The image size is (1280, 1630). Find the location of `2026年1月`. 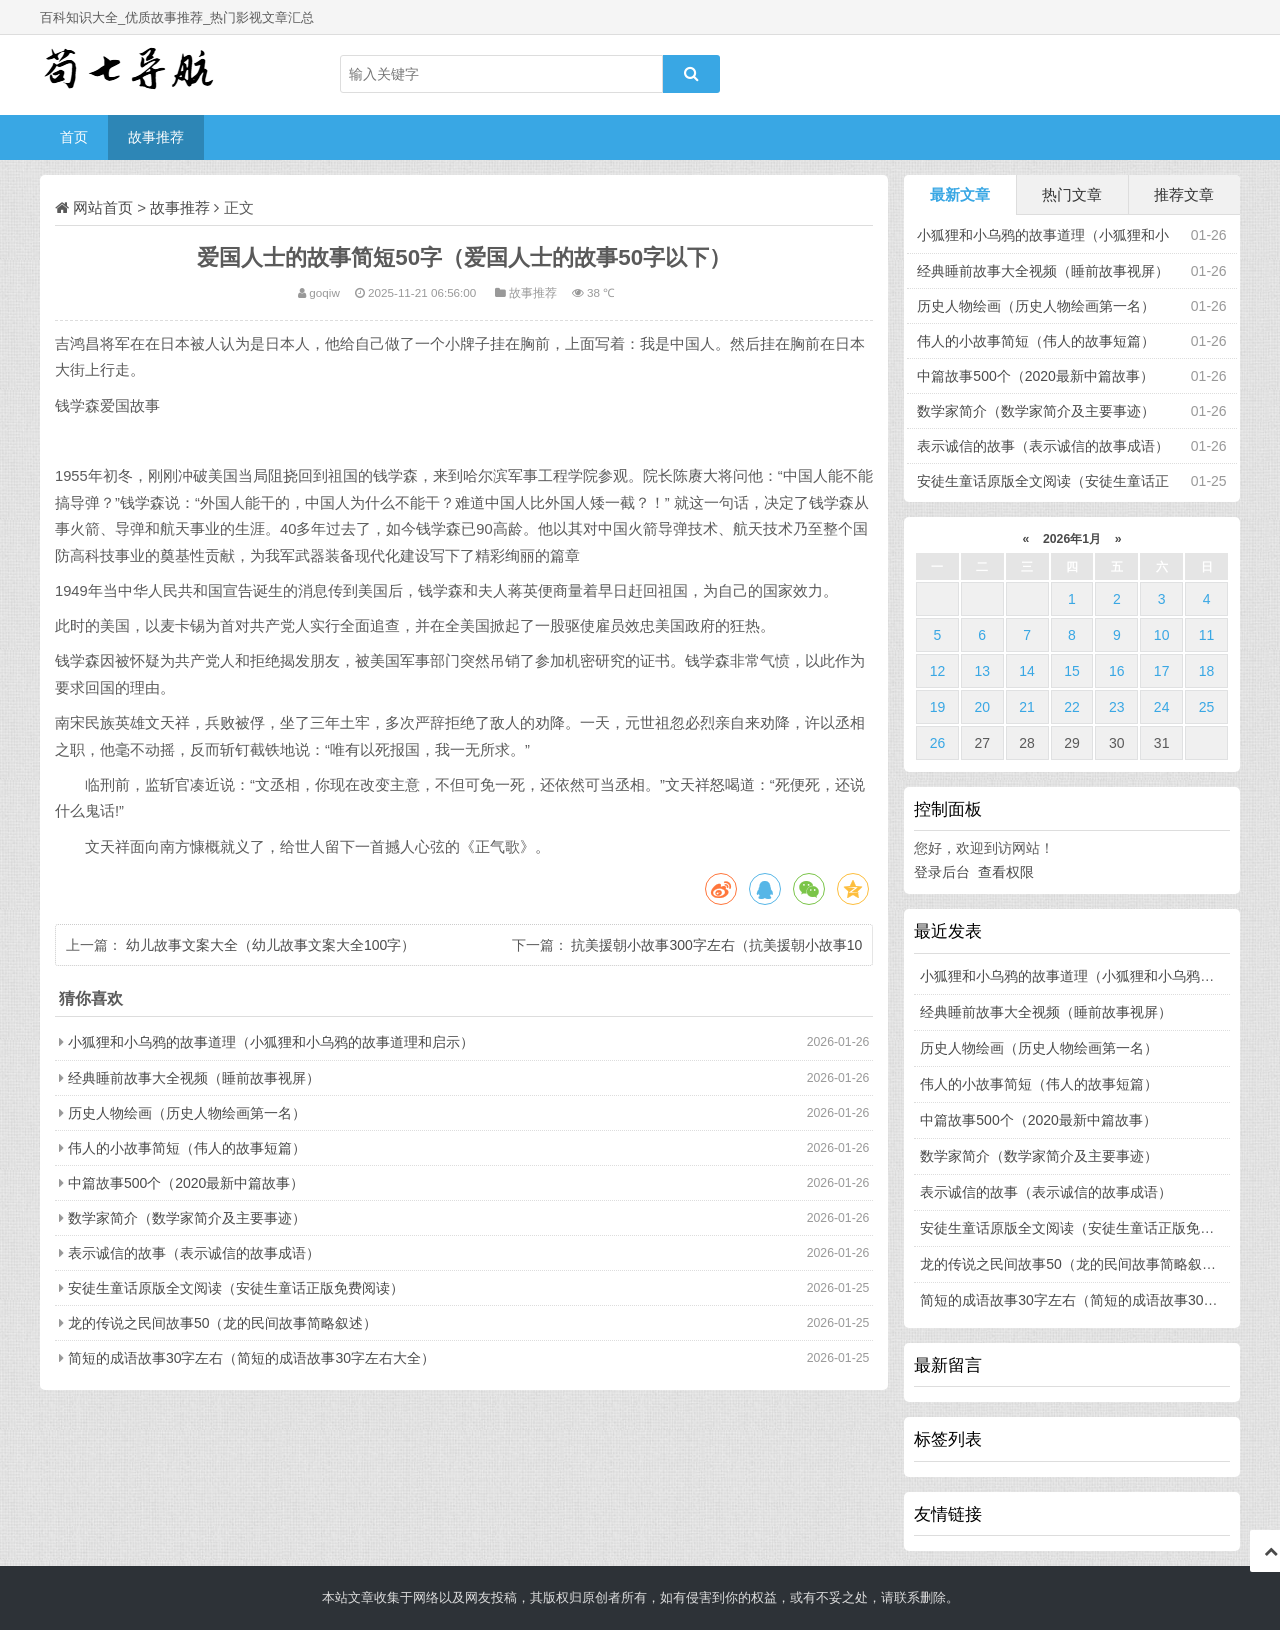

2026年1月 is located at coordinates (1072, 539).